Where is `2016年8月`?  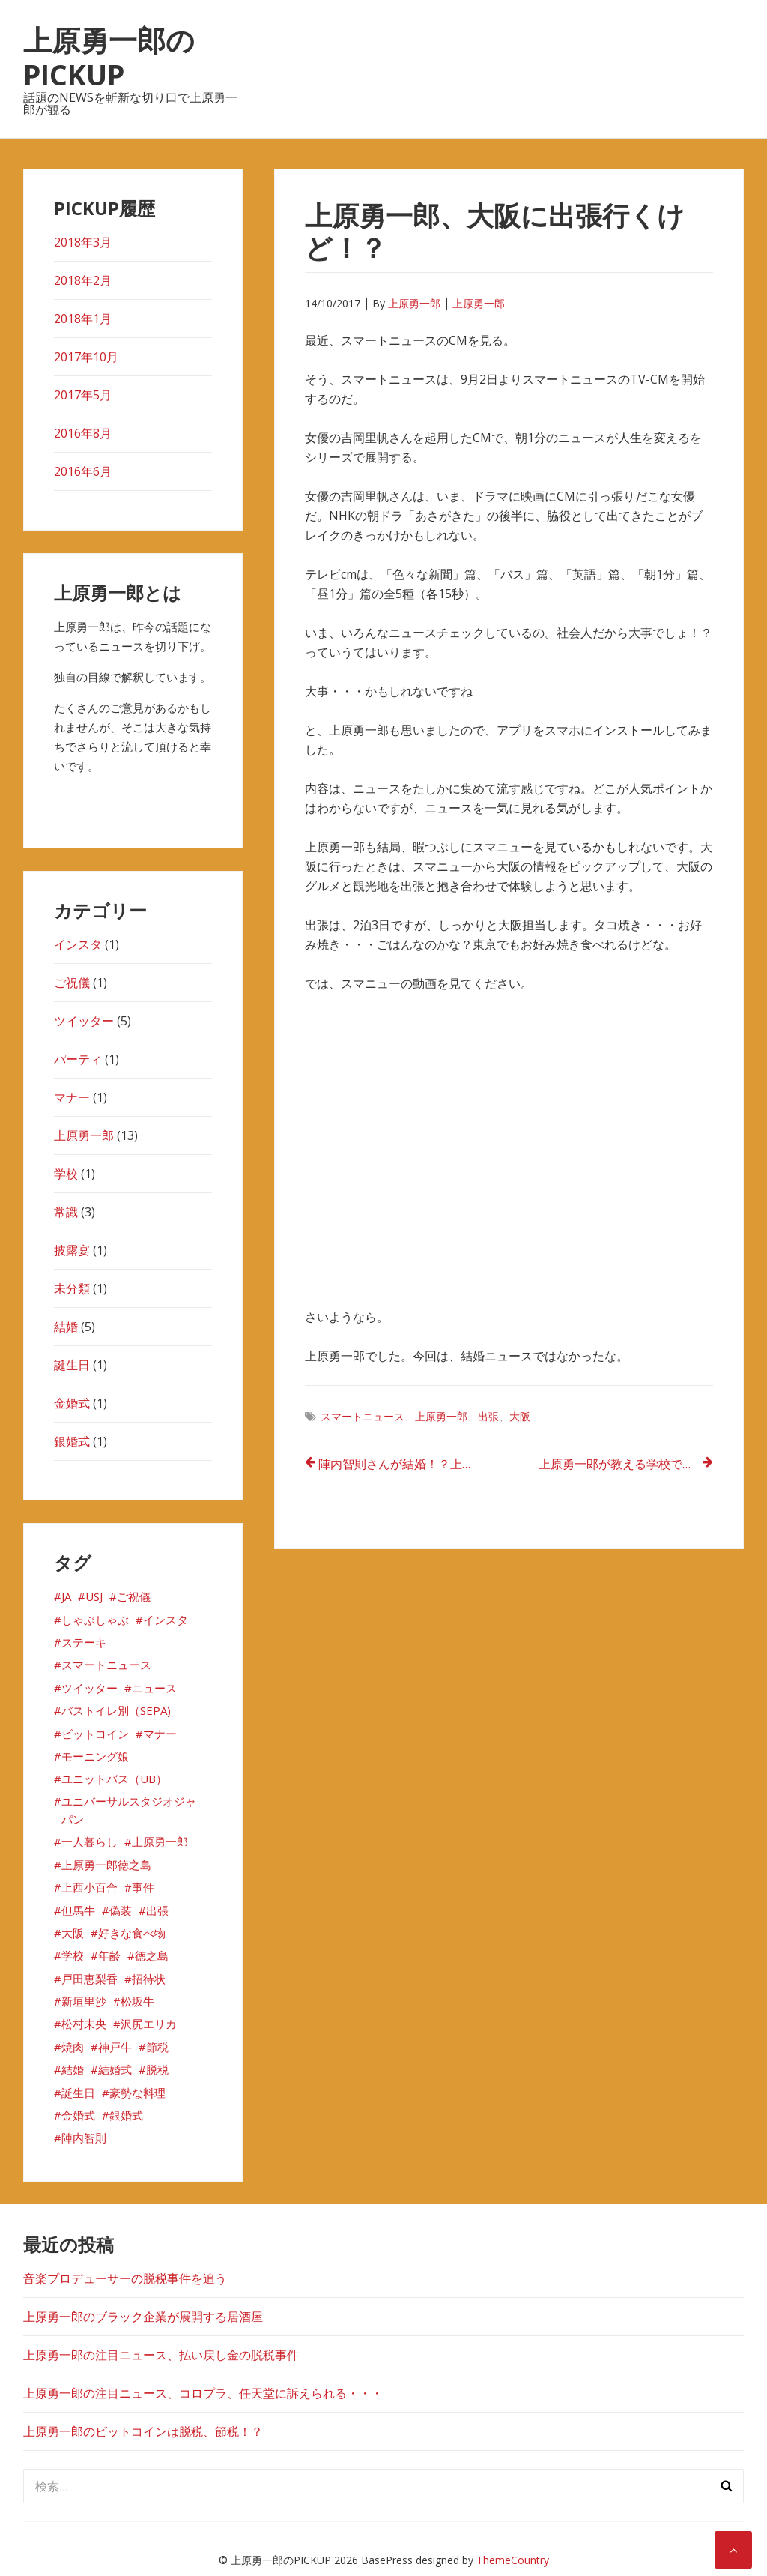 2016年8月 is located at coordinates (83, 433).